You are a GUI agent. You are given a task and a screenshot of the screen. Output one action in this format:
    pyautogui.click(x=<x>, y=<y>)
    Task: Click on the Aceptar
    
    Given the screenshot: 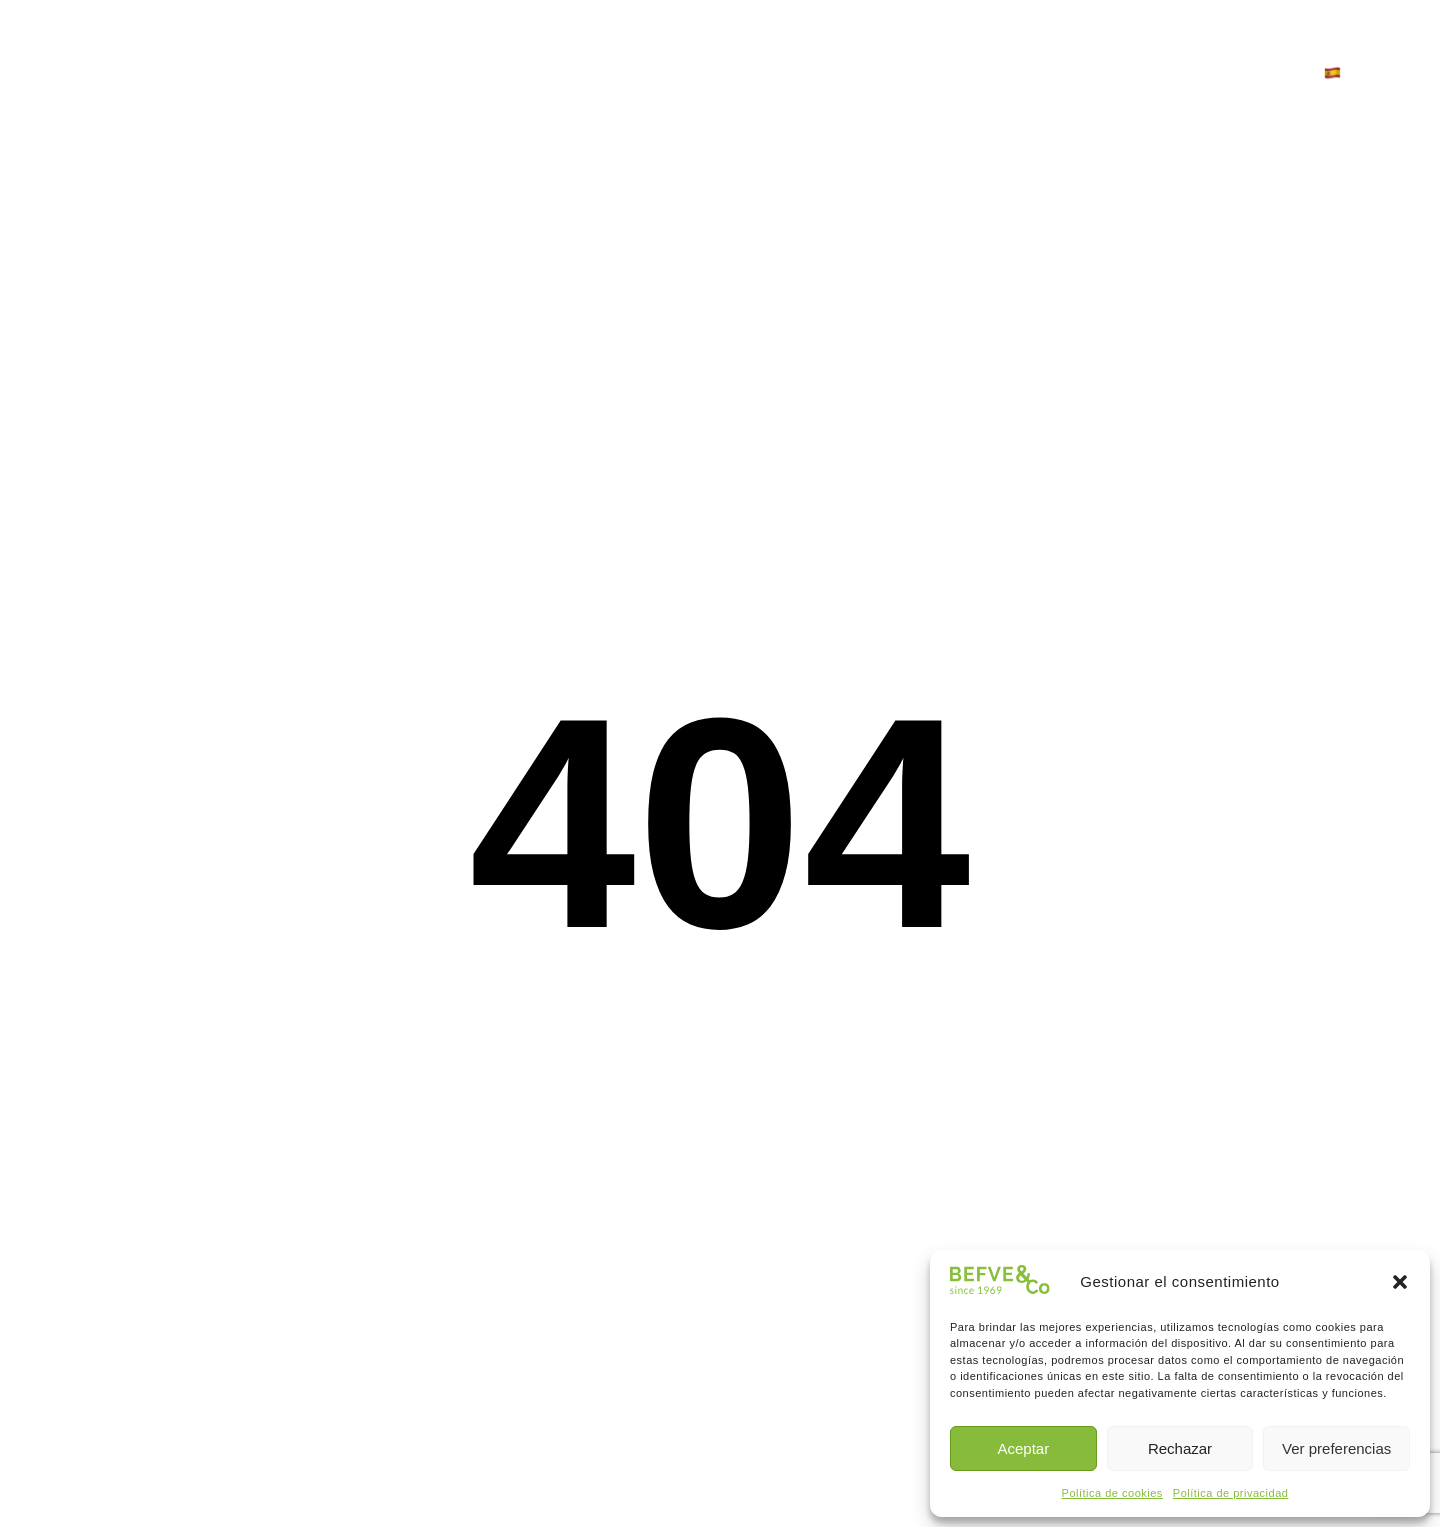 What is the action you would take?
    pyautogui.click(x=1023, y=1448)
    